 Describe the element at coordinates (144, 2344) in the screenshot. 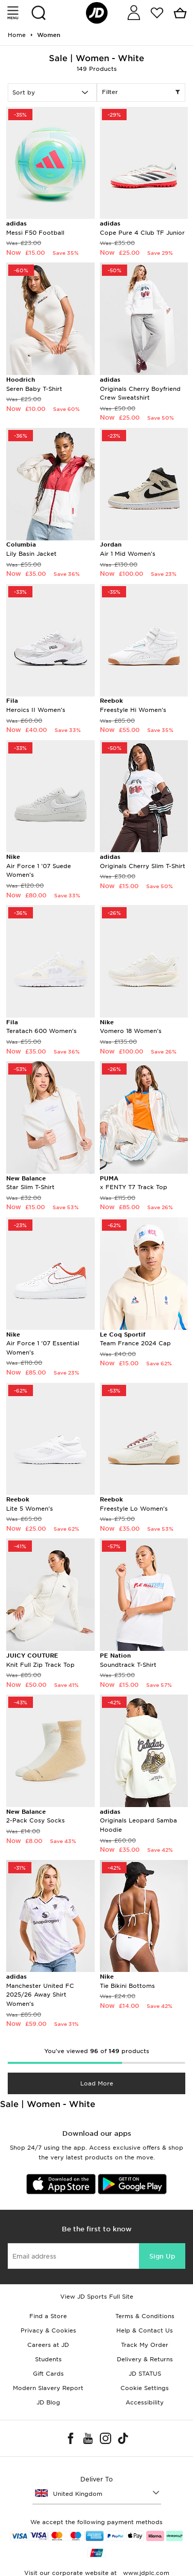

I see `Track My Order` at that location.